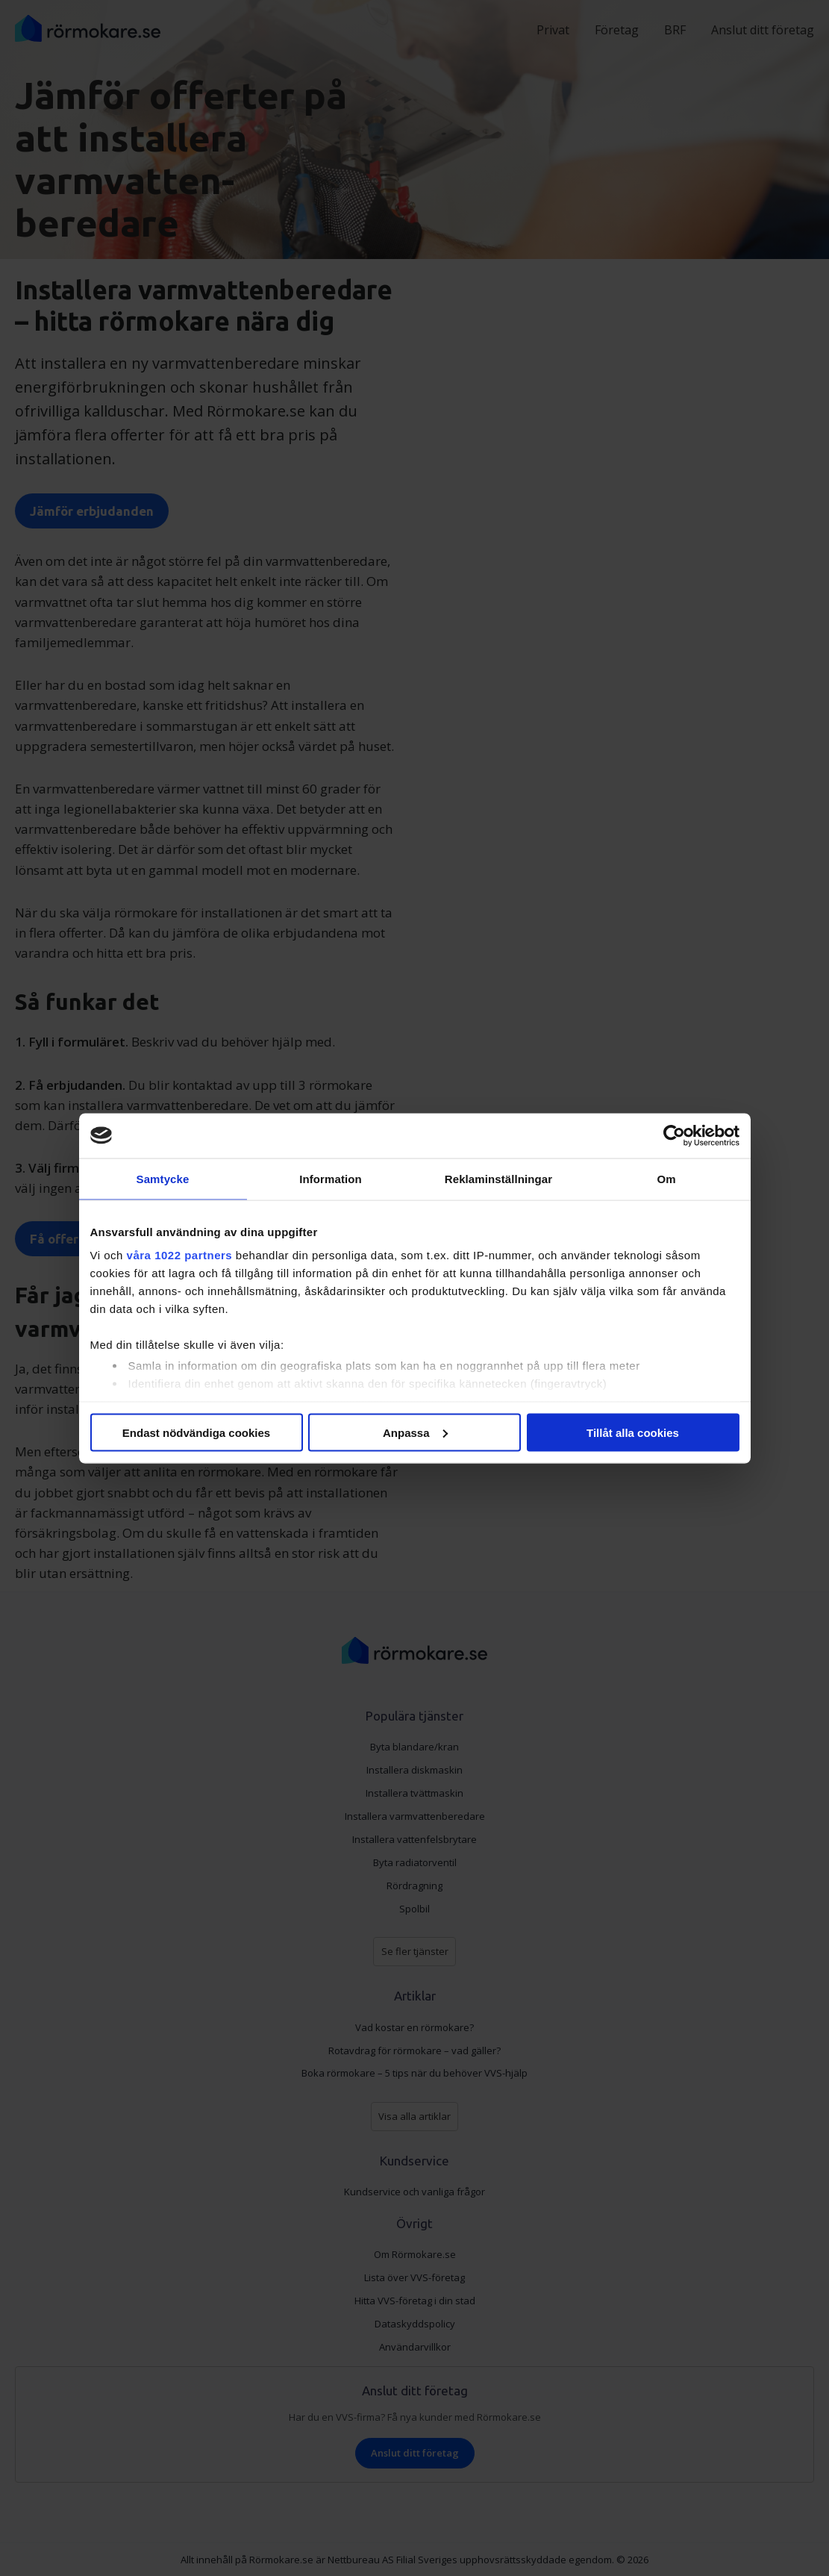 The height and width of the screenshot is (2576, 829). What do you see at coordinates (415, 1432) in the screenshot?
I see `Anpassa` at bounding box center [415, 1432].